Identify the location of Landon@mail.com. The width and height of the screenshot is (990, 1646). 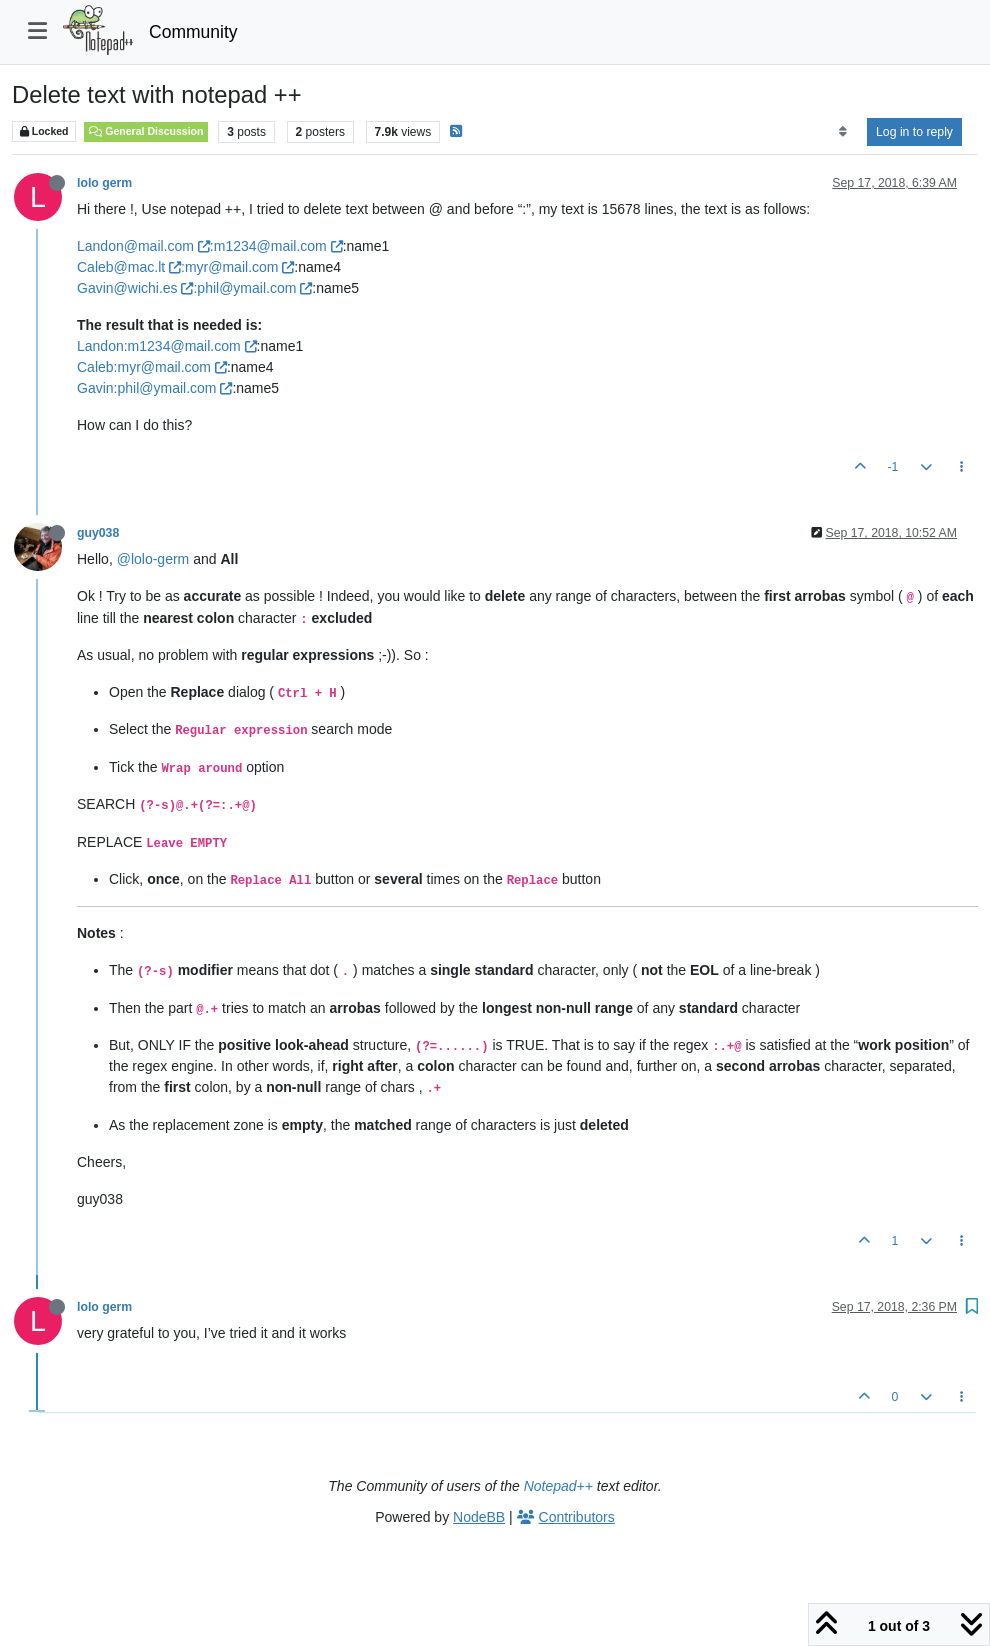
(143, 246).